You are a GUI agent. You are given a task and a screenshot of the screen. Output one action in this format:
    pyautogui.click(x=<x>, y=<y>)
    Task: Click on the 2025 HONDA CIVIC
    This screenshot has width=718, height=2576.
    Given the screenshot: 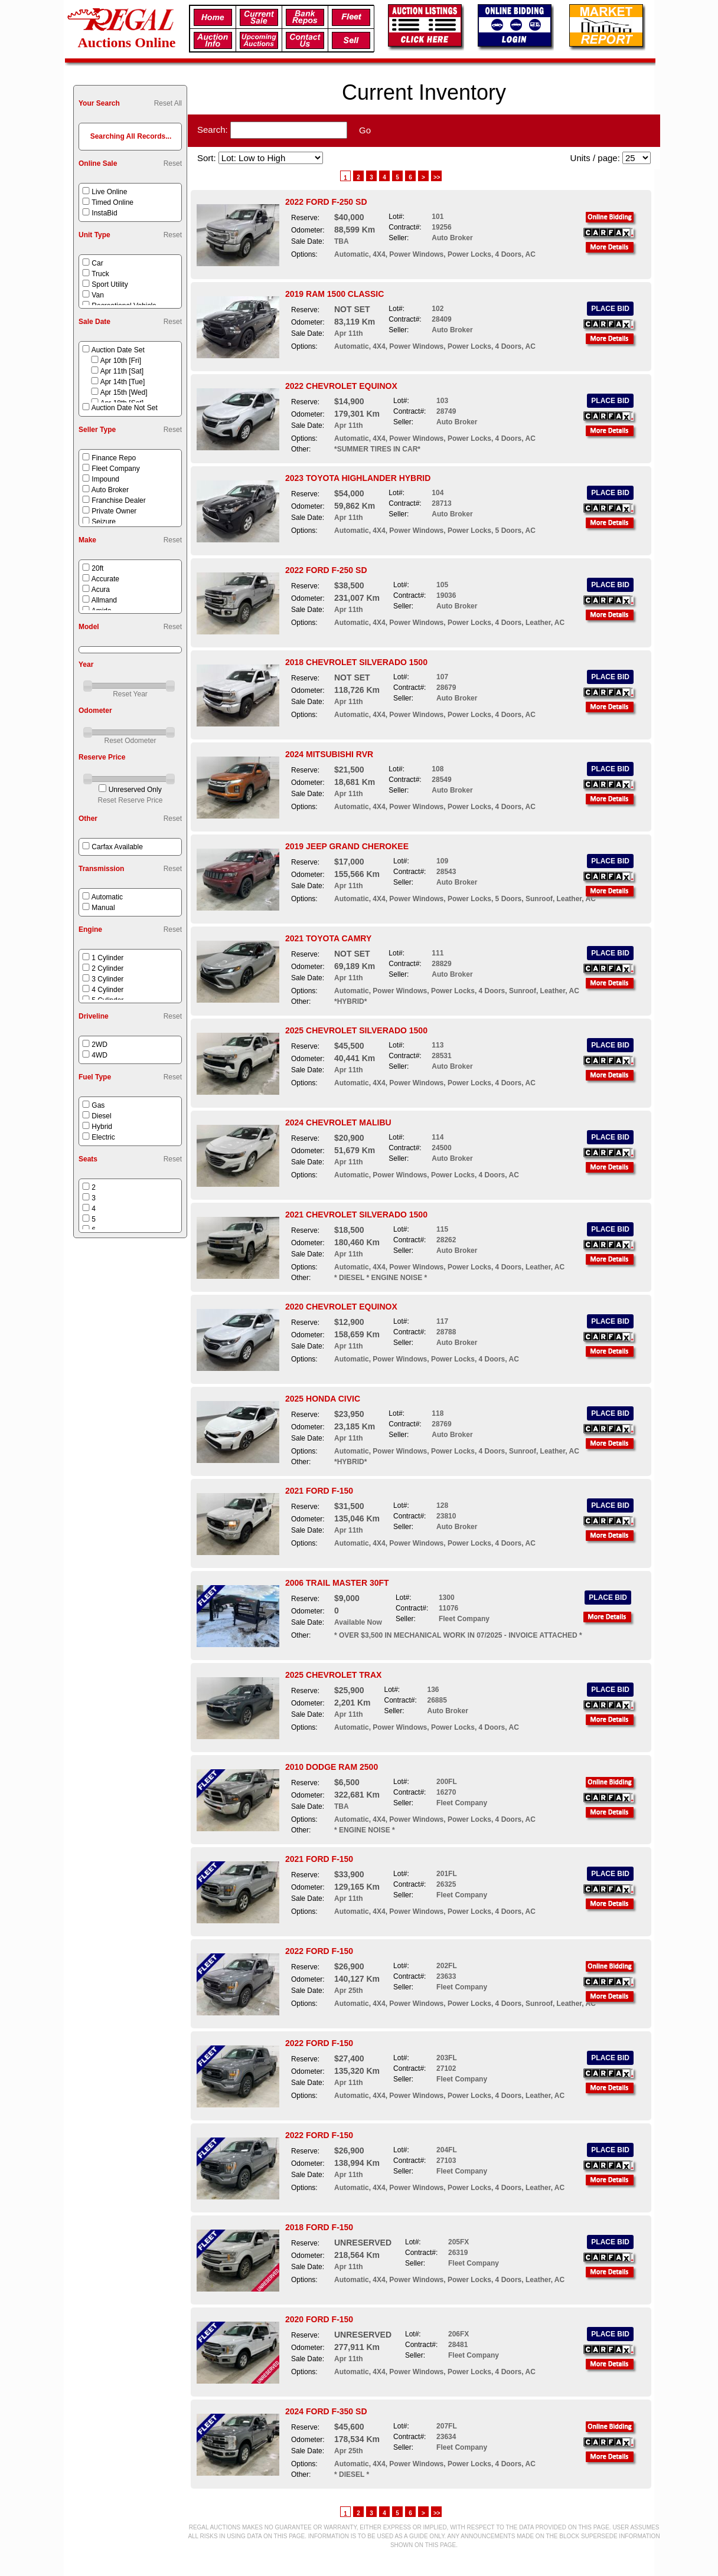 What is the action you would take?
    pyautogui.click(x=322, y=1398)
    